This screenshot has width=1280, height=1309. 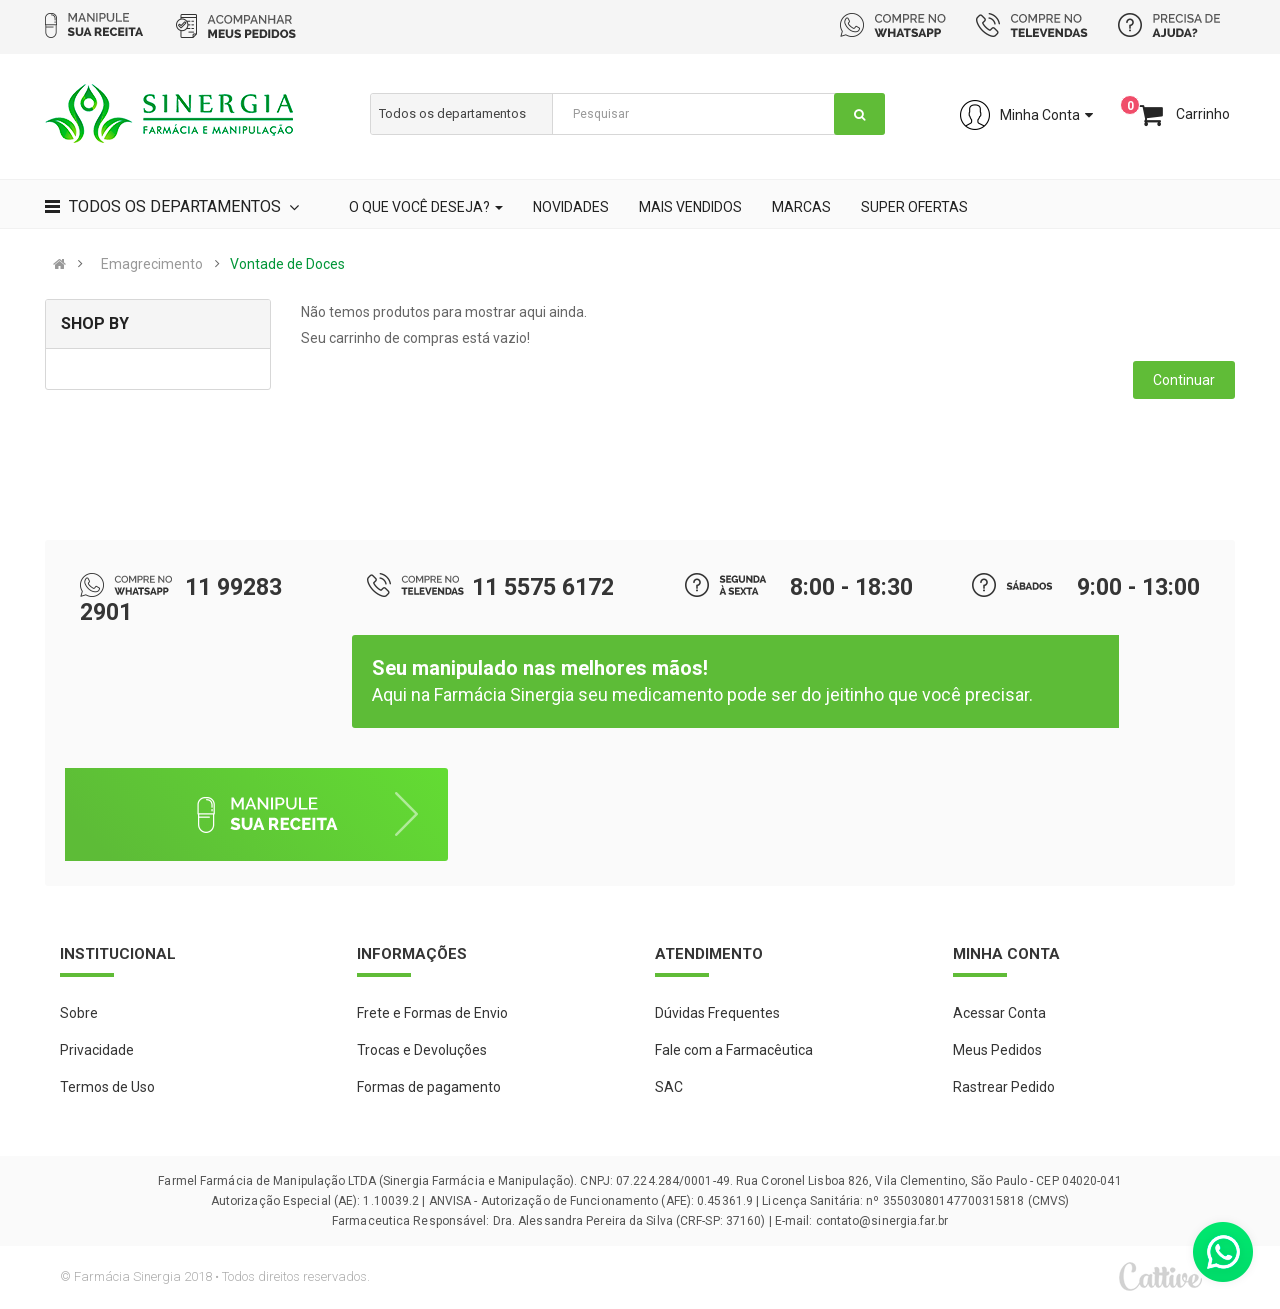 What do you see at coordinates (432, 1013) in the screenshot?
I see `Frete e Formas de Envio` at bounding box center [432, 1013].